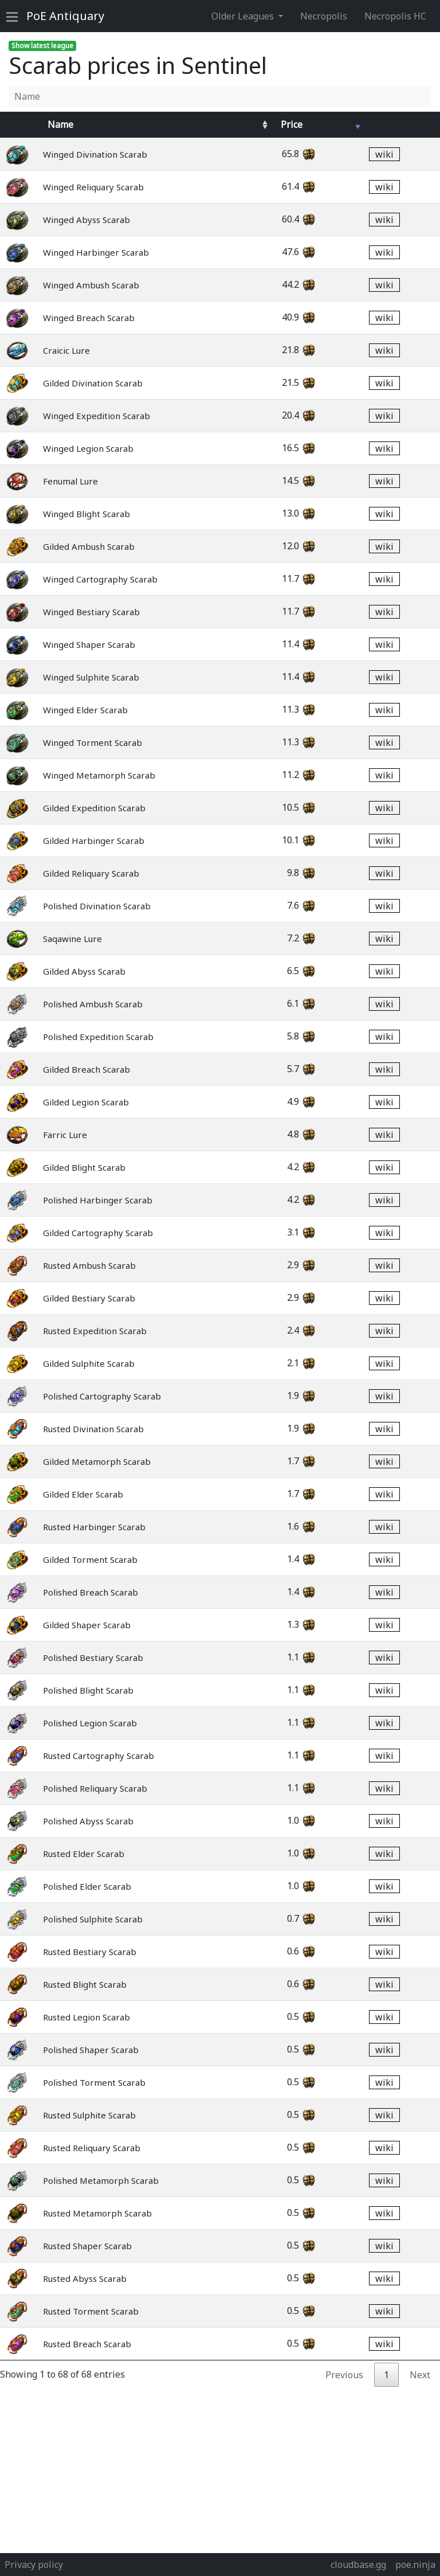 The width and height of the screenshot is (440, 2576). I want to click on poe.ninja, so click(415, 2564).